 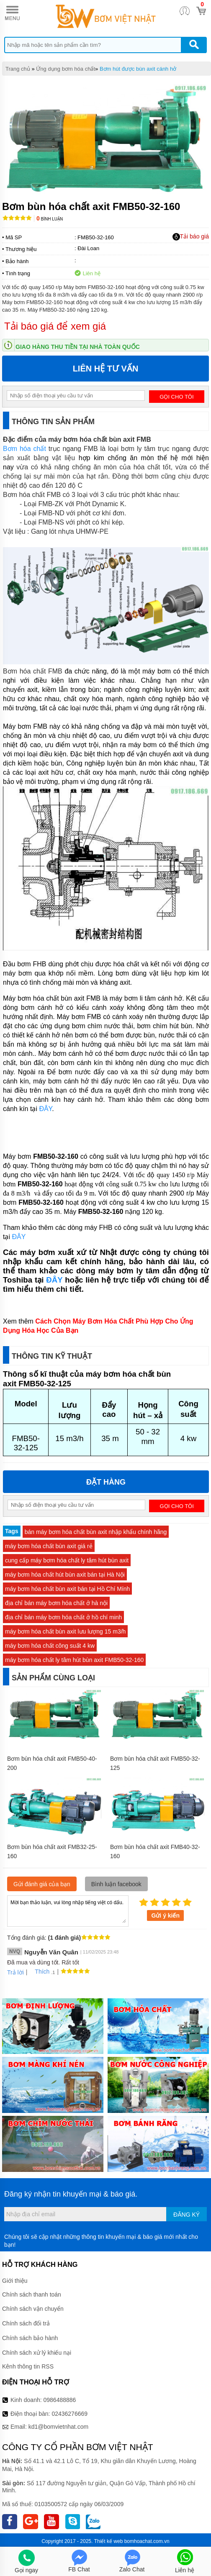 I want to click on Thích, so click(x=39, y=1971).